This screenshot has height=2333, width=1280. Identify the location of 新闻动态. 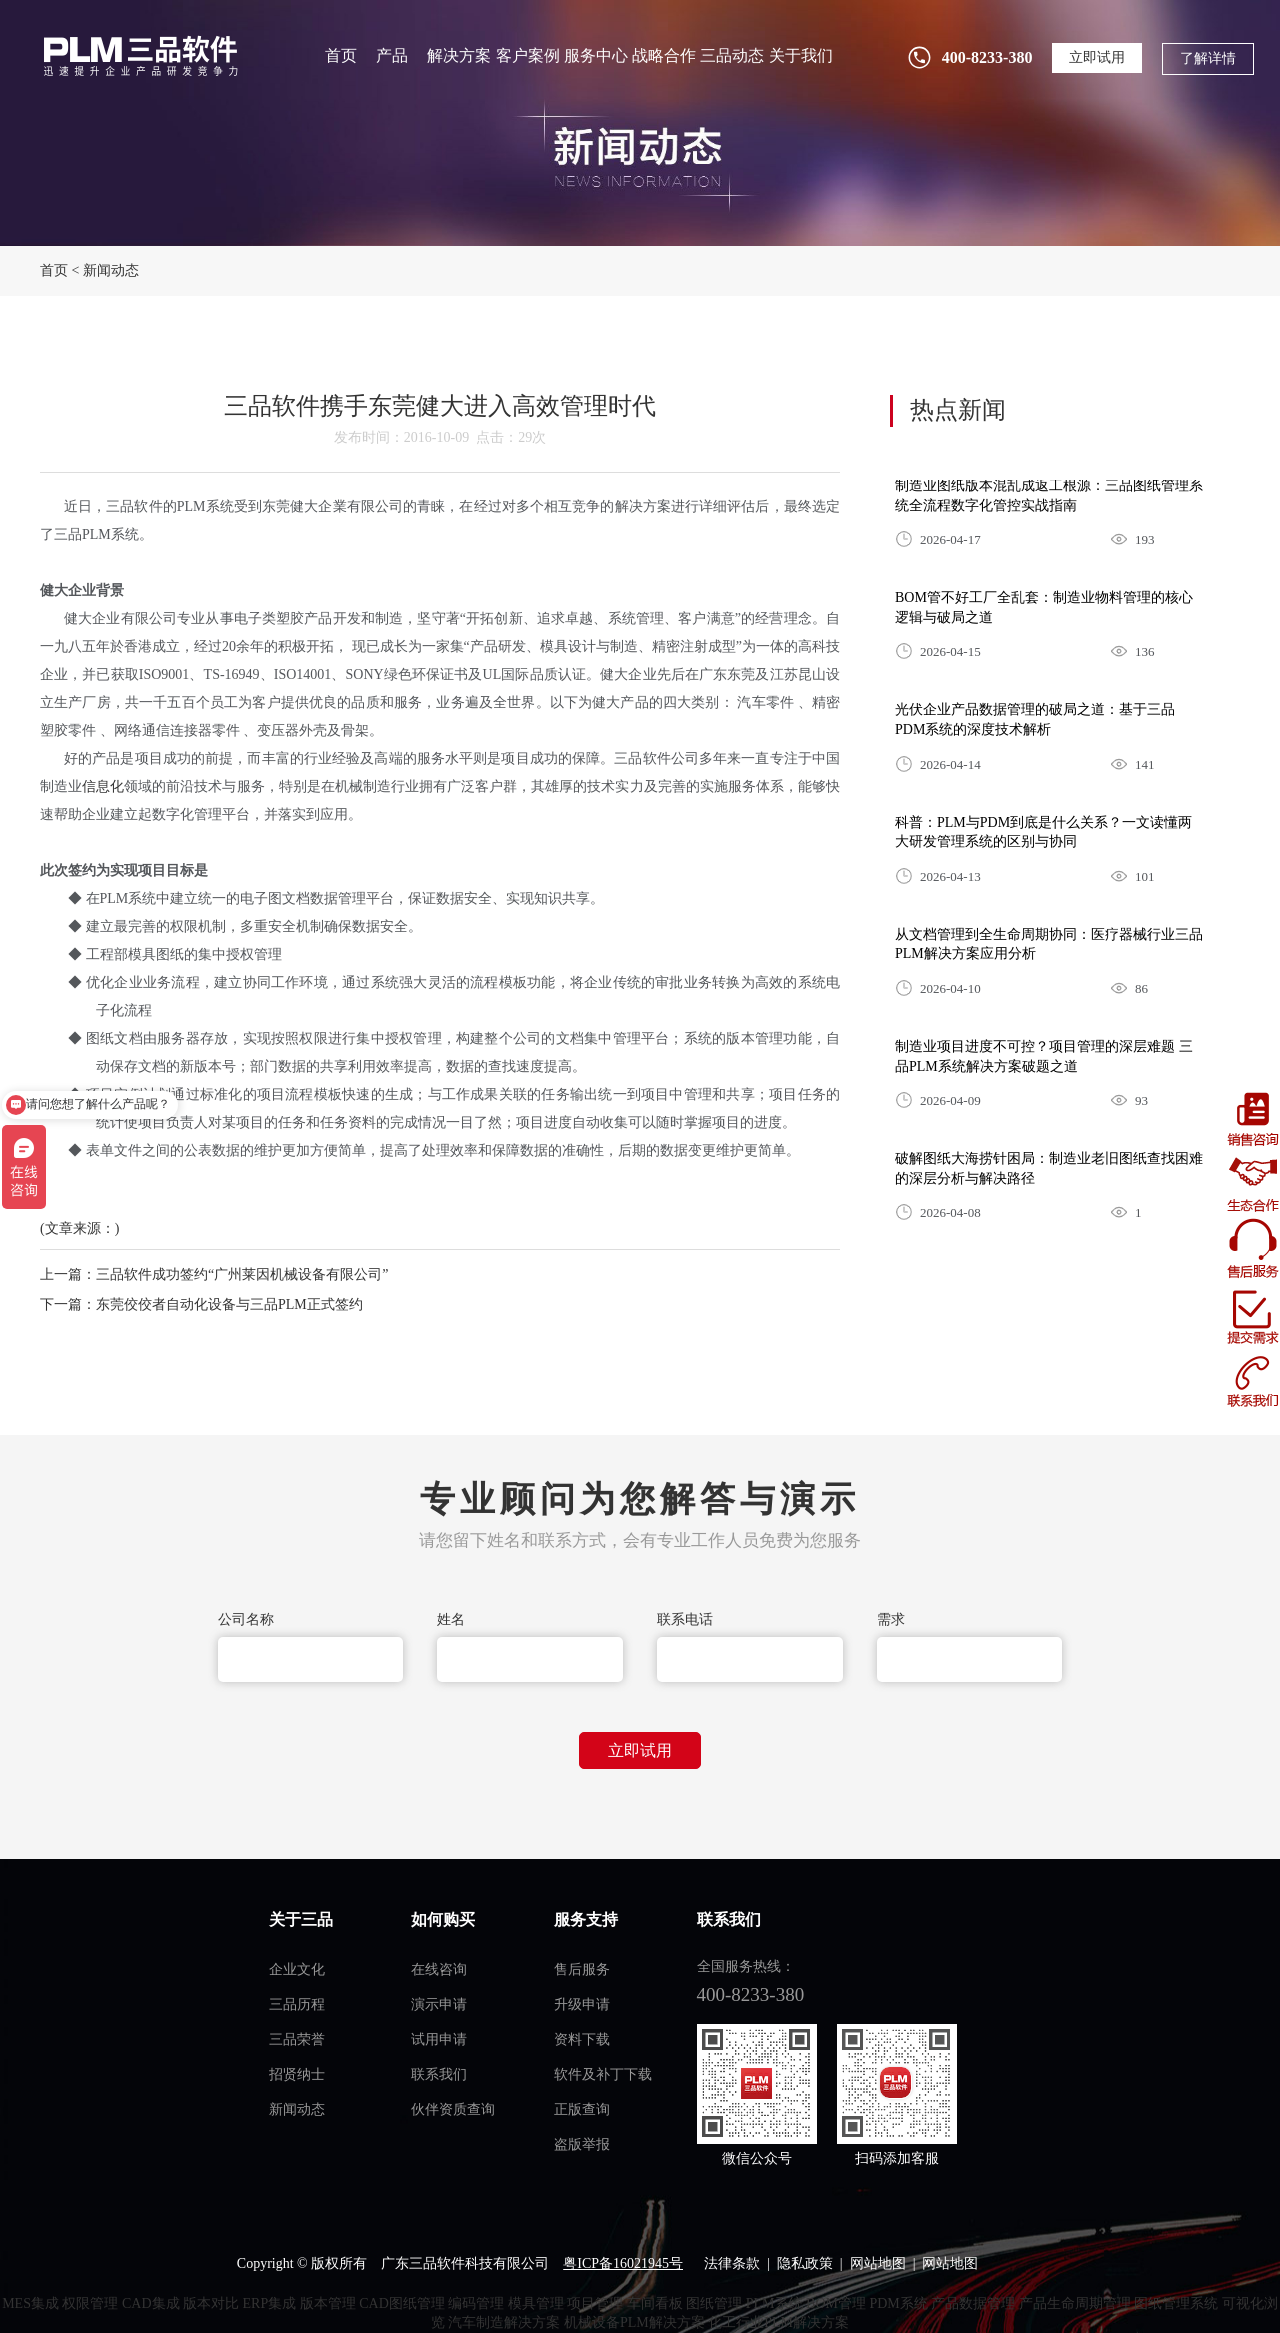
(111, 270).